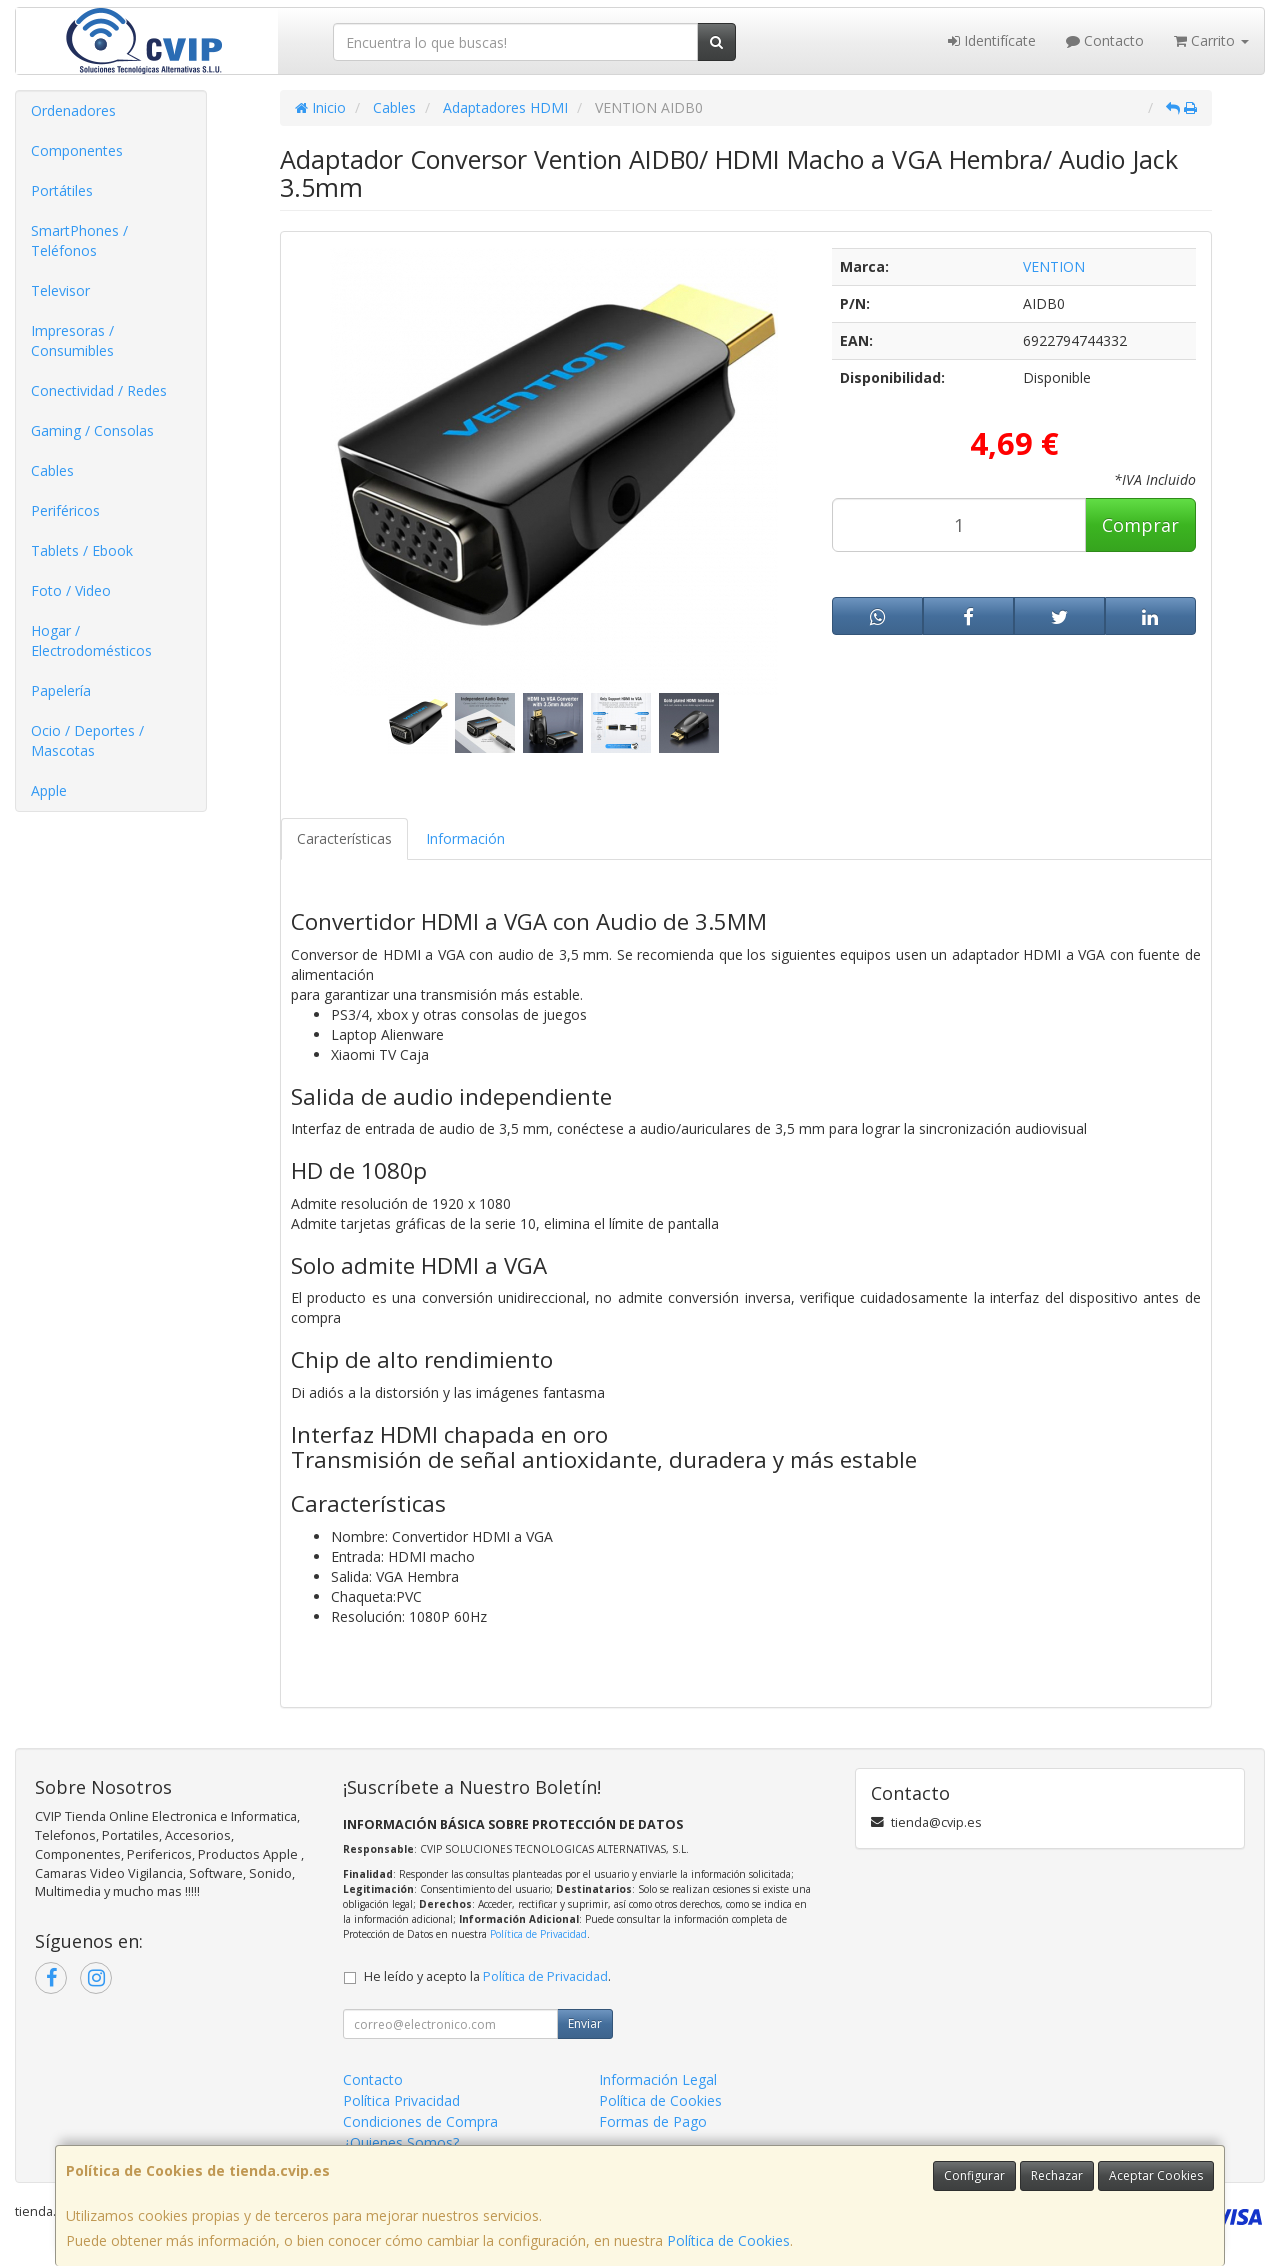 This screenshot has width=1280, height=2266. Describe the element at coordinates (1057, 2175) in the screenshot. I see `Rechazar` at that location.